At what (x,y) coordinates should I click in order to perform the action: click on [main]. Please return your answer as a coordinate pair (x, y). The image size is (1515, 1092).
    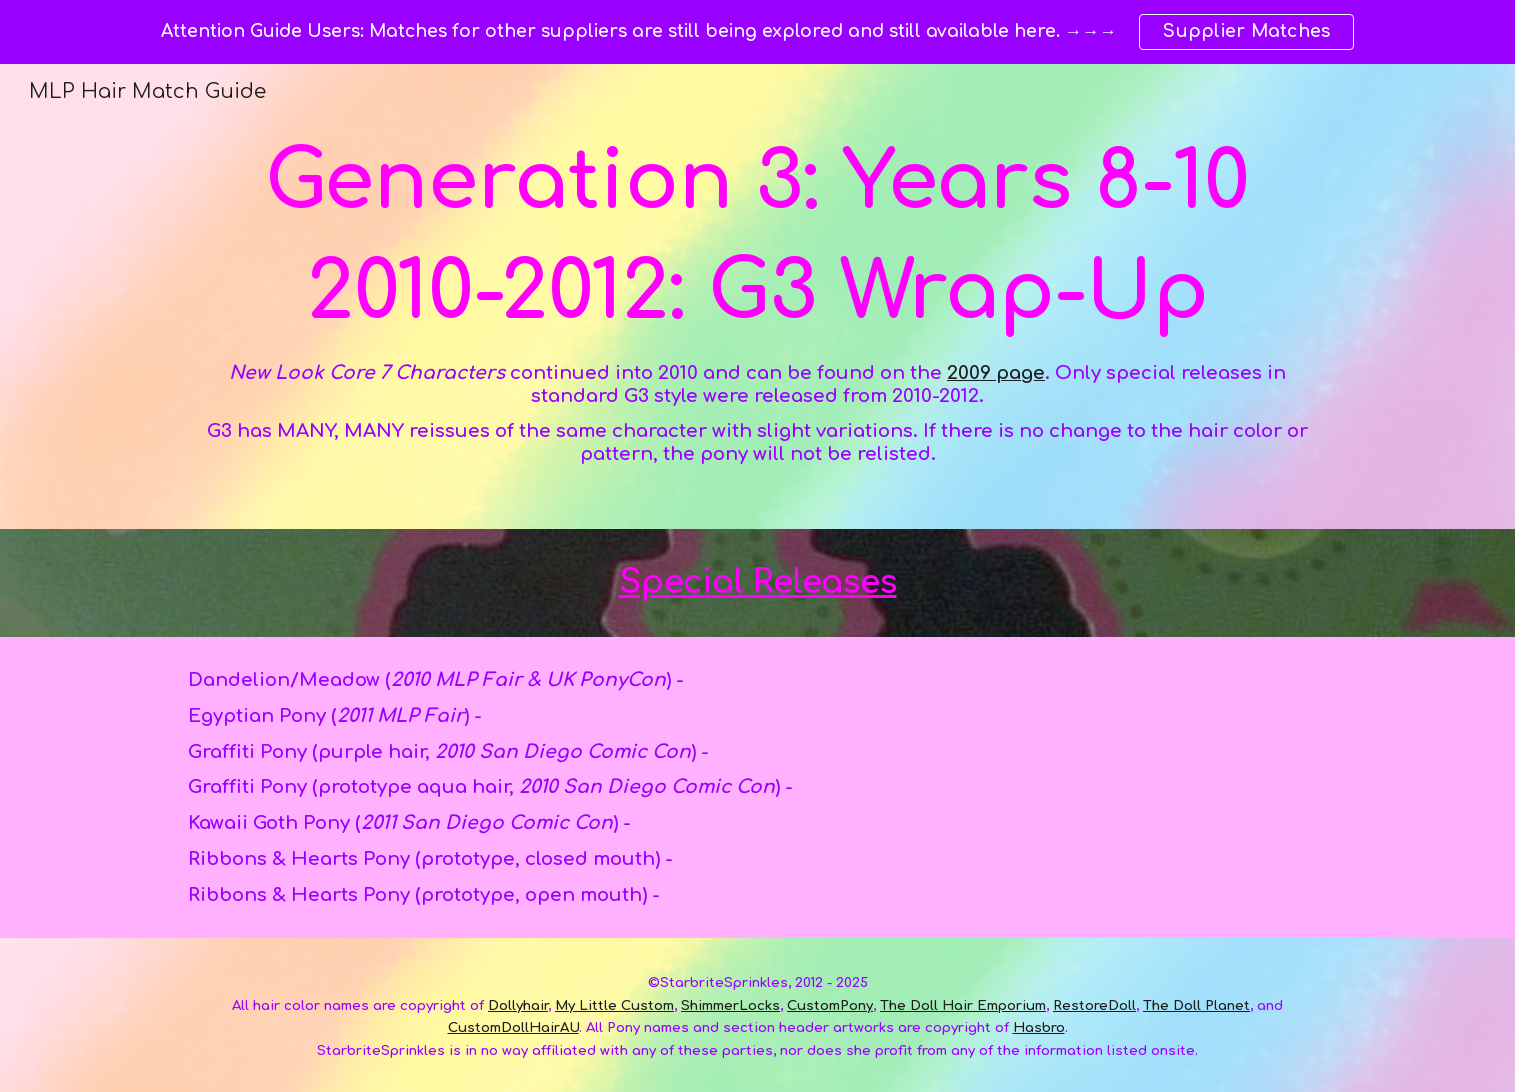
    Looking at the image, I should click on (757, 296).